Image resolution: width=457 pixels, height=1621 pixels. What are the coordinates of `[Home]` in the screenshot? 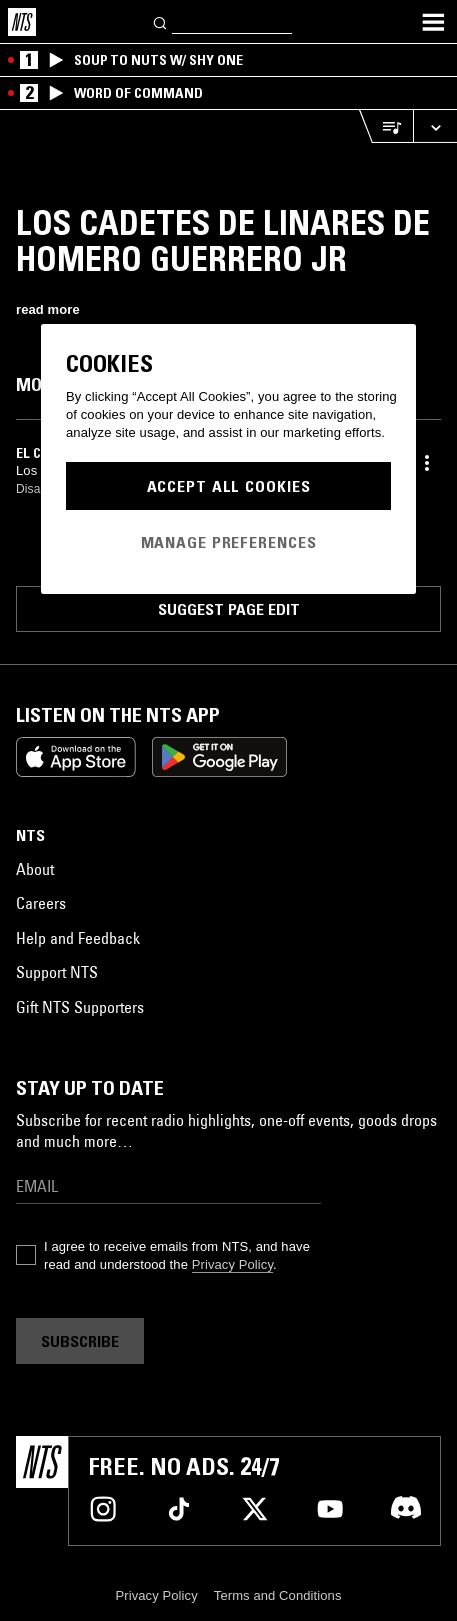 It's located at (22, 22).